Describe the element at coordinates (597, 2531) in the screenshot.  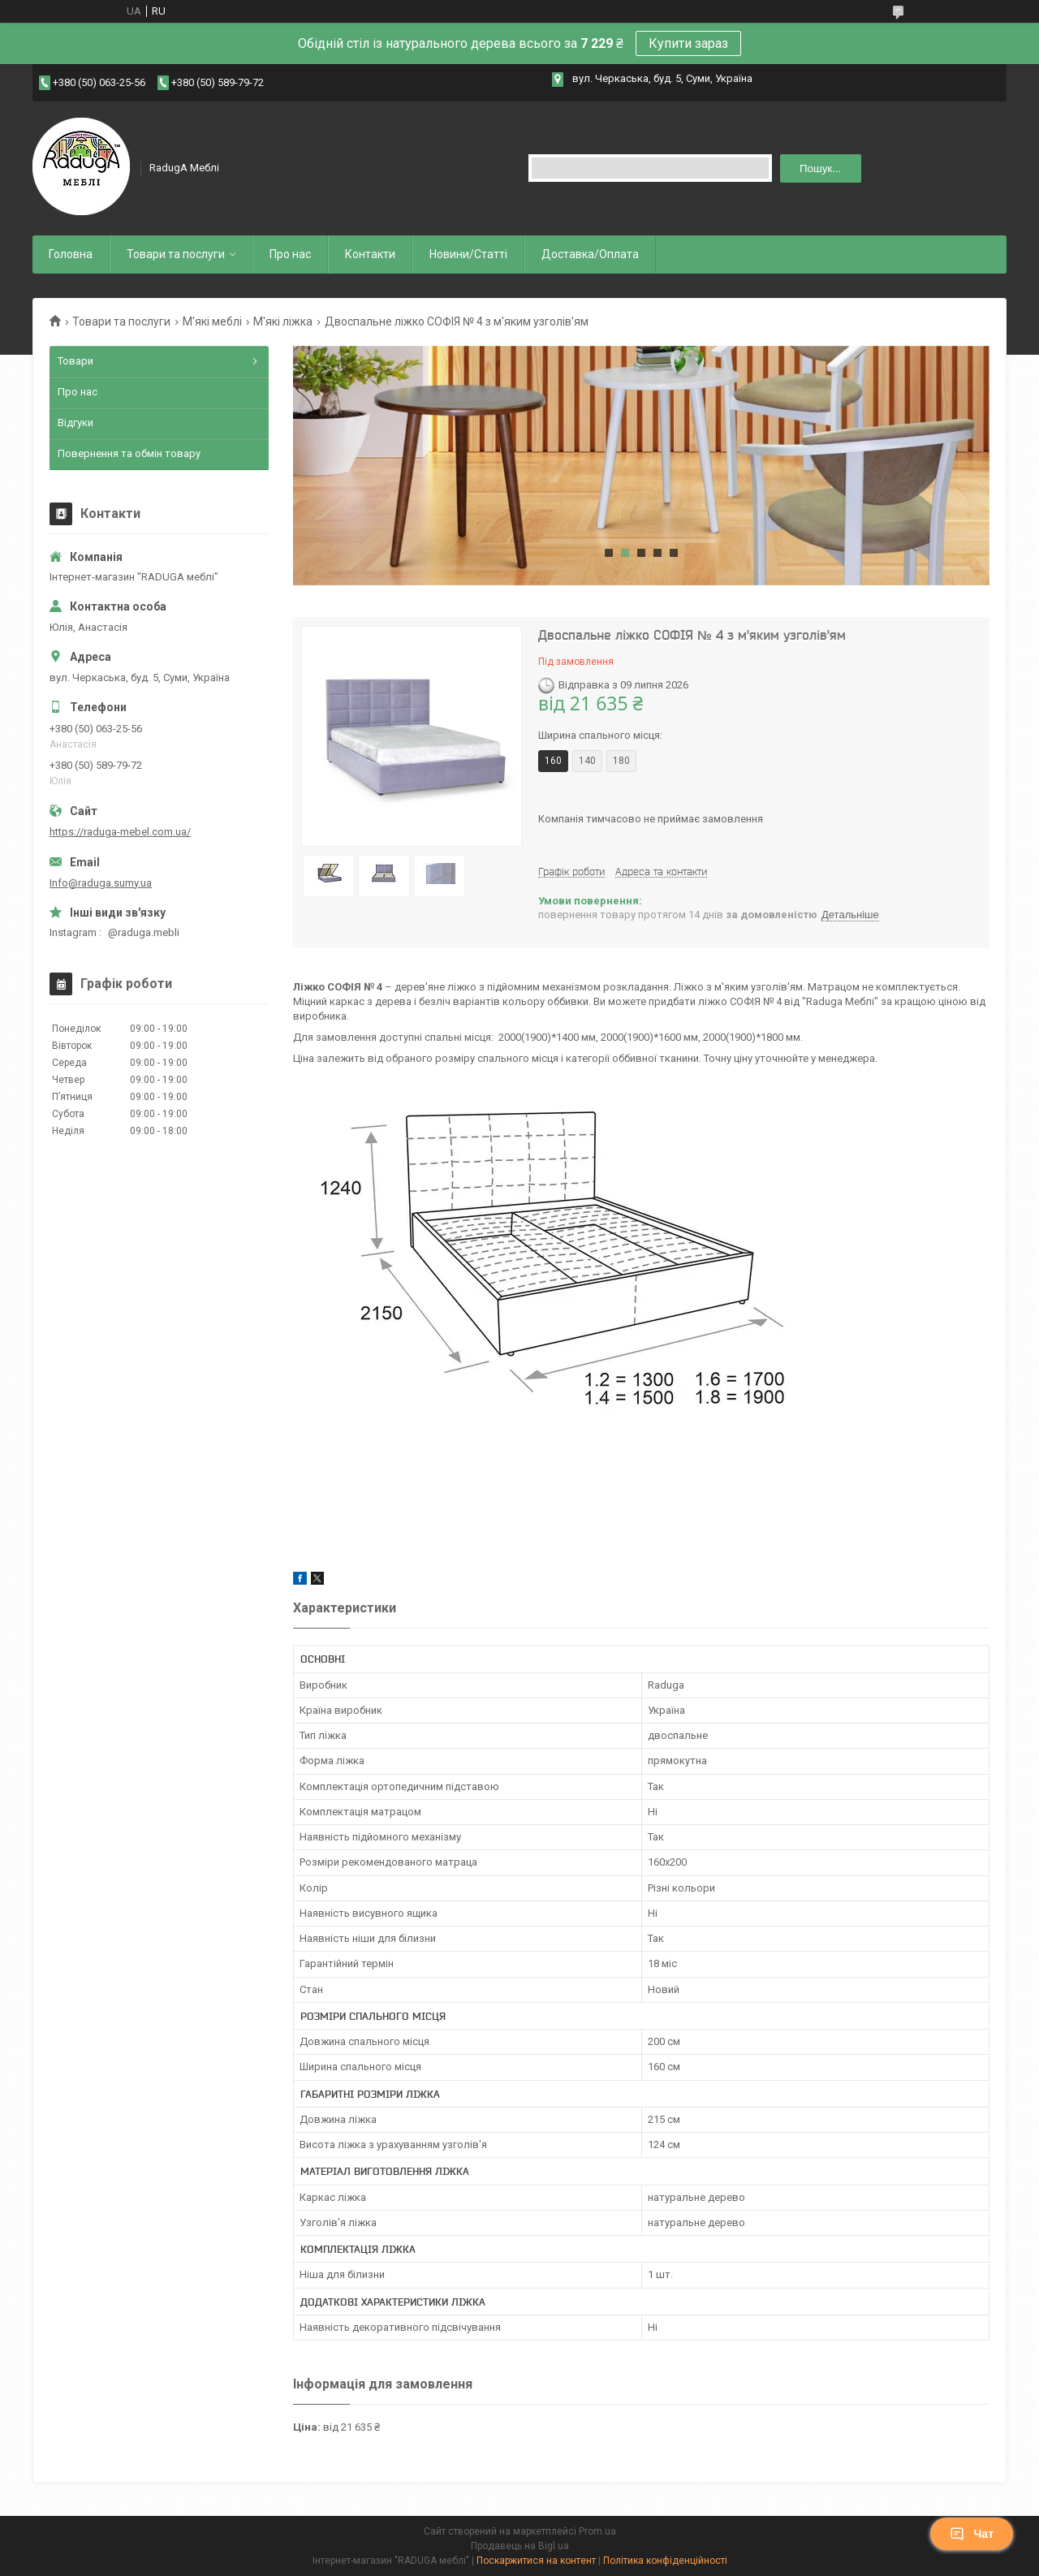
I see `Prom.ua` at that location.